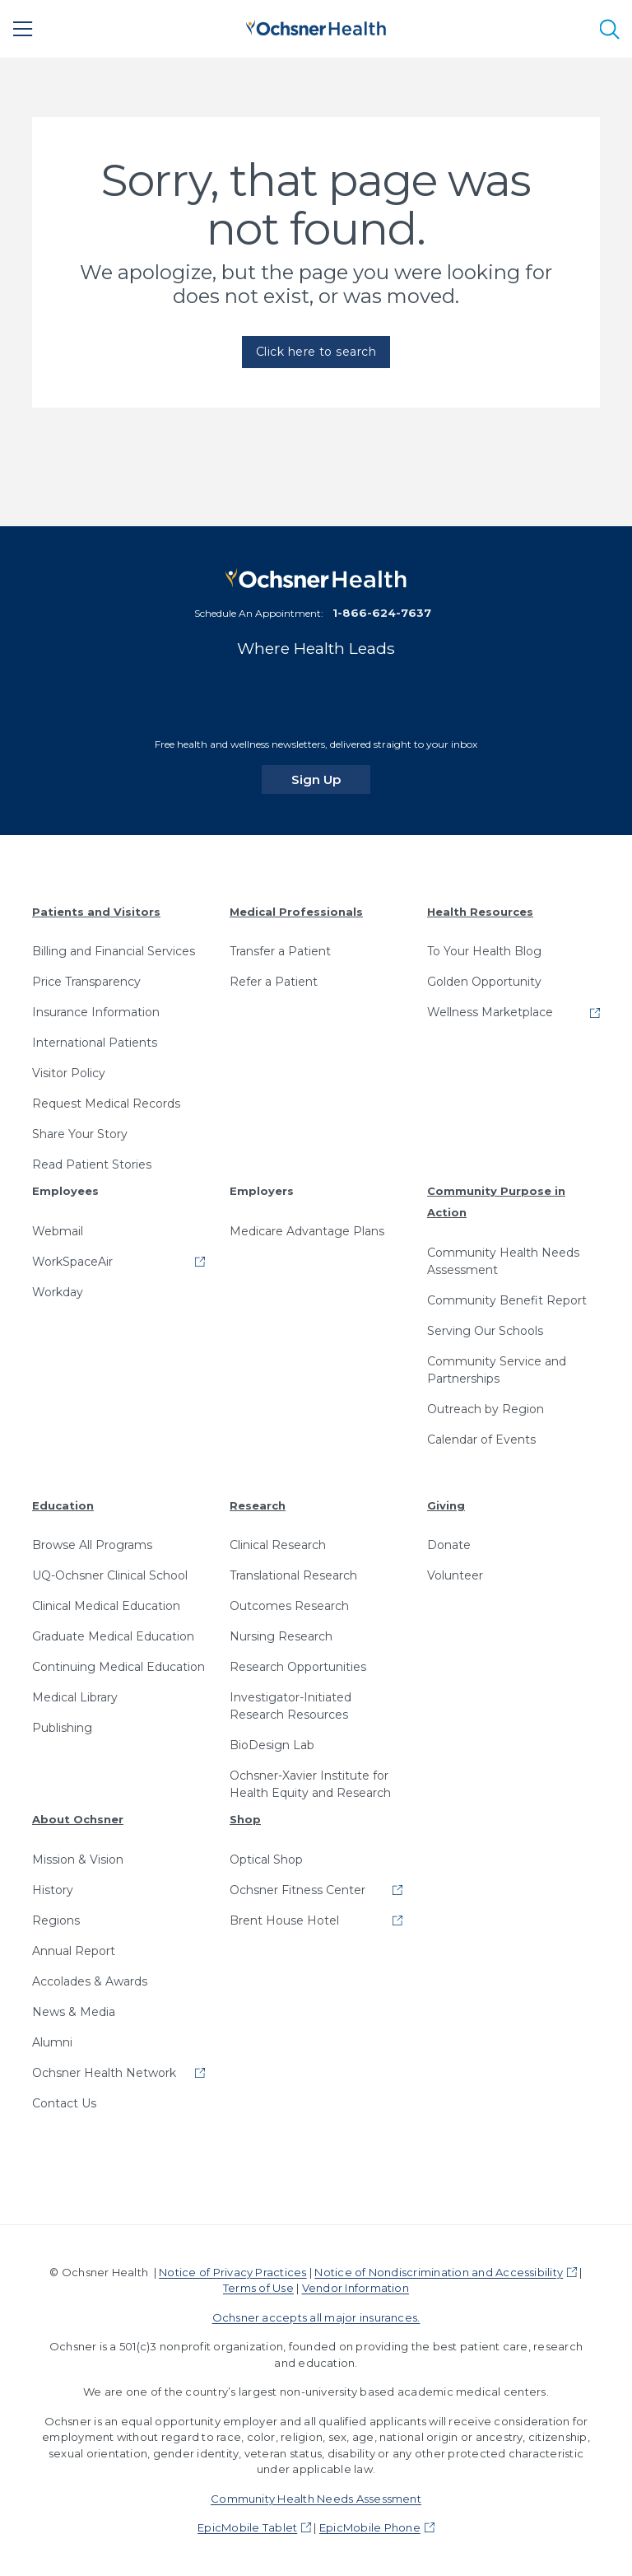  I want to click on Brent House Hotel, so click(284, 1920).